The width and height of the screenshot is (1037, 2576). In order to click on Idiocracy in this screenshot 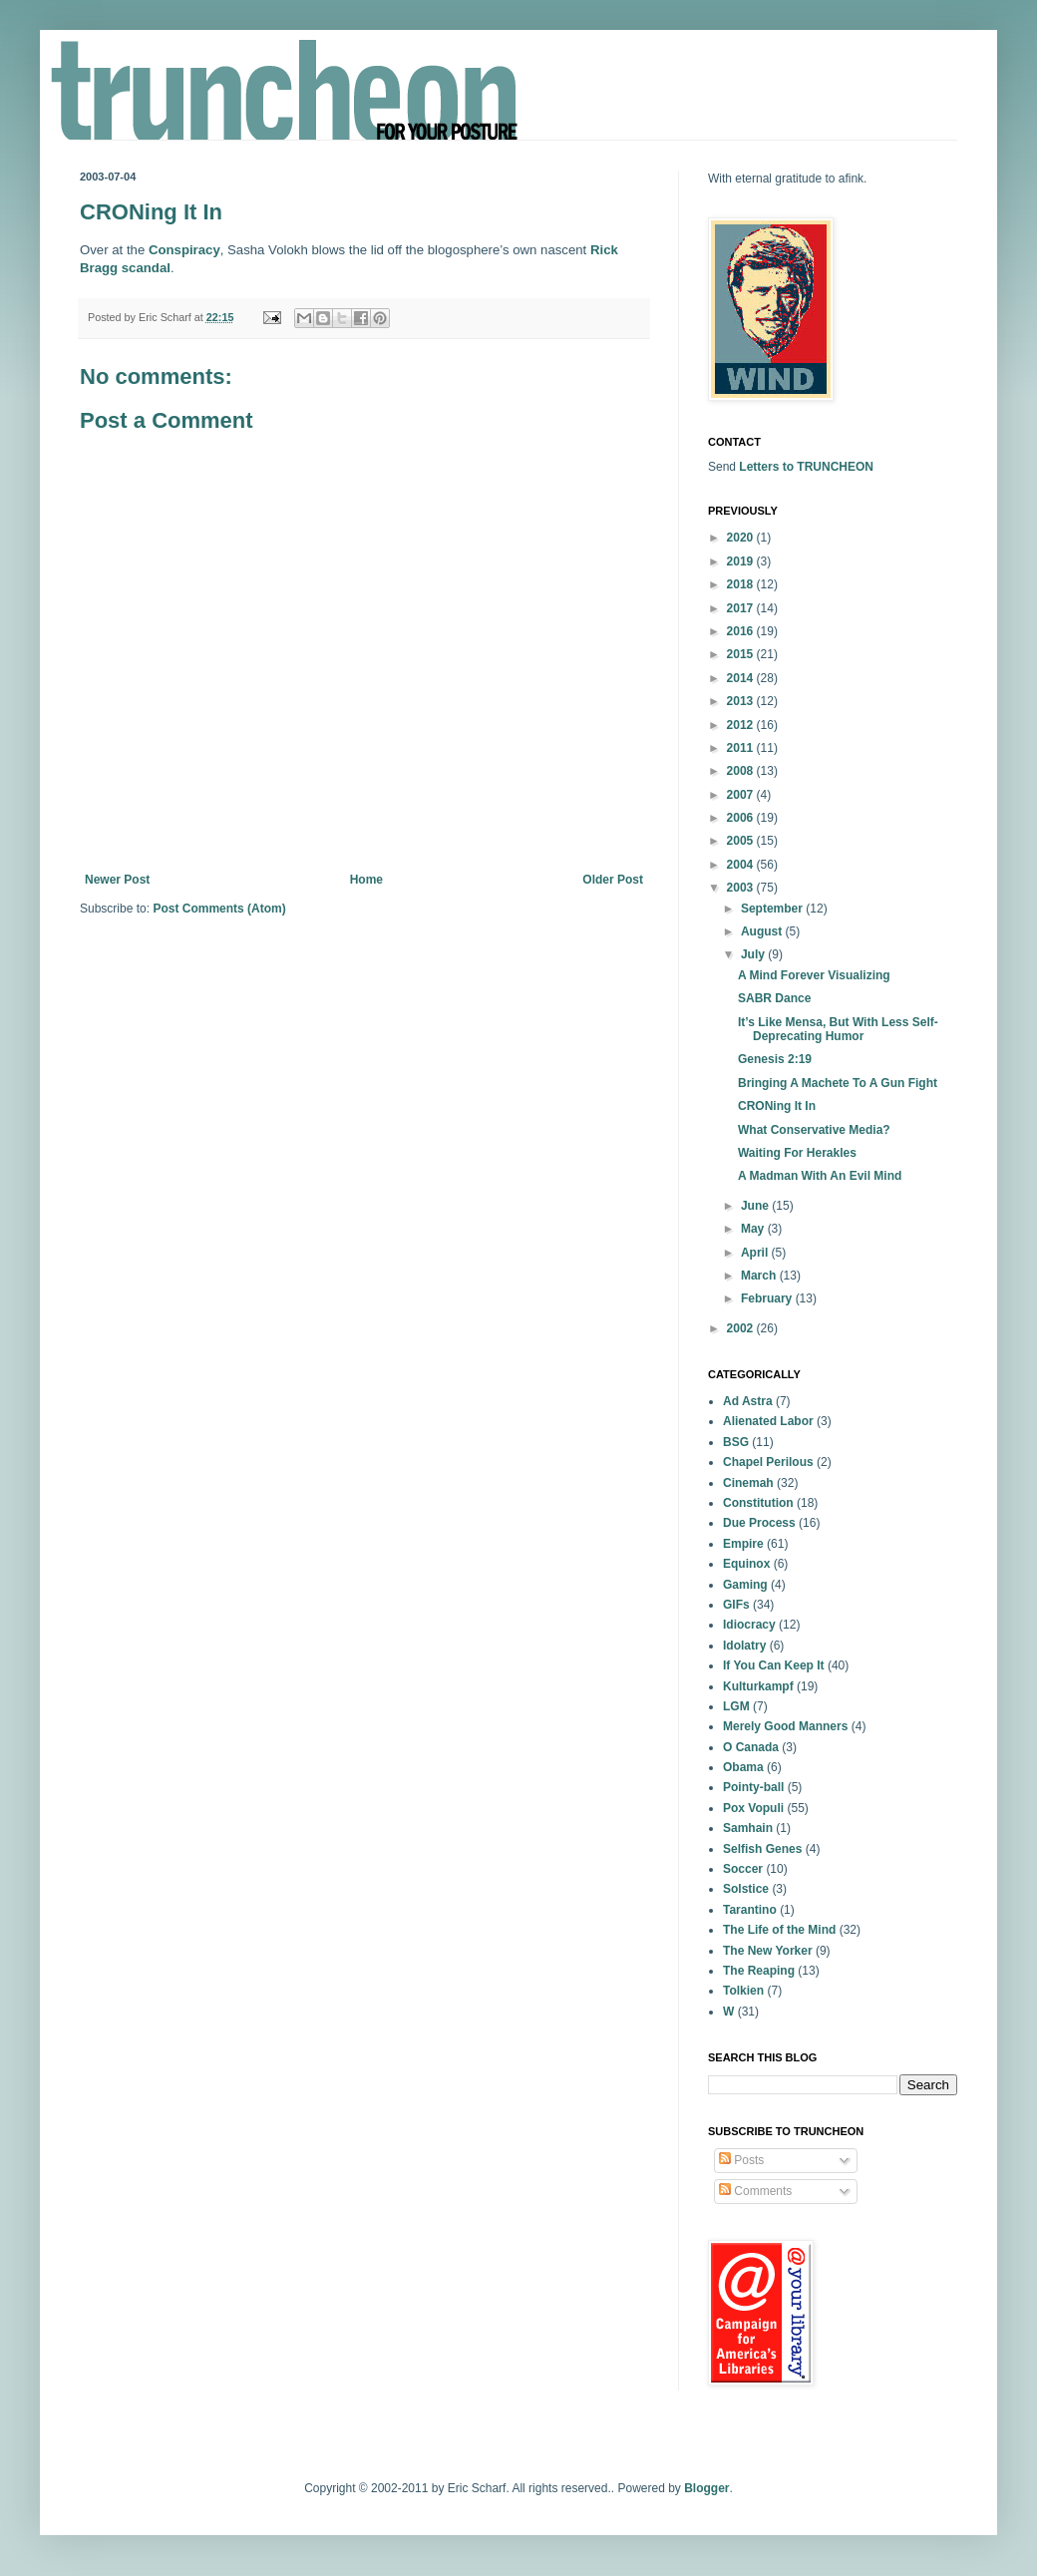, I will do `click(749, 1625)`.